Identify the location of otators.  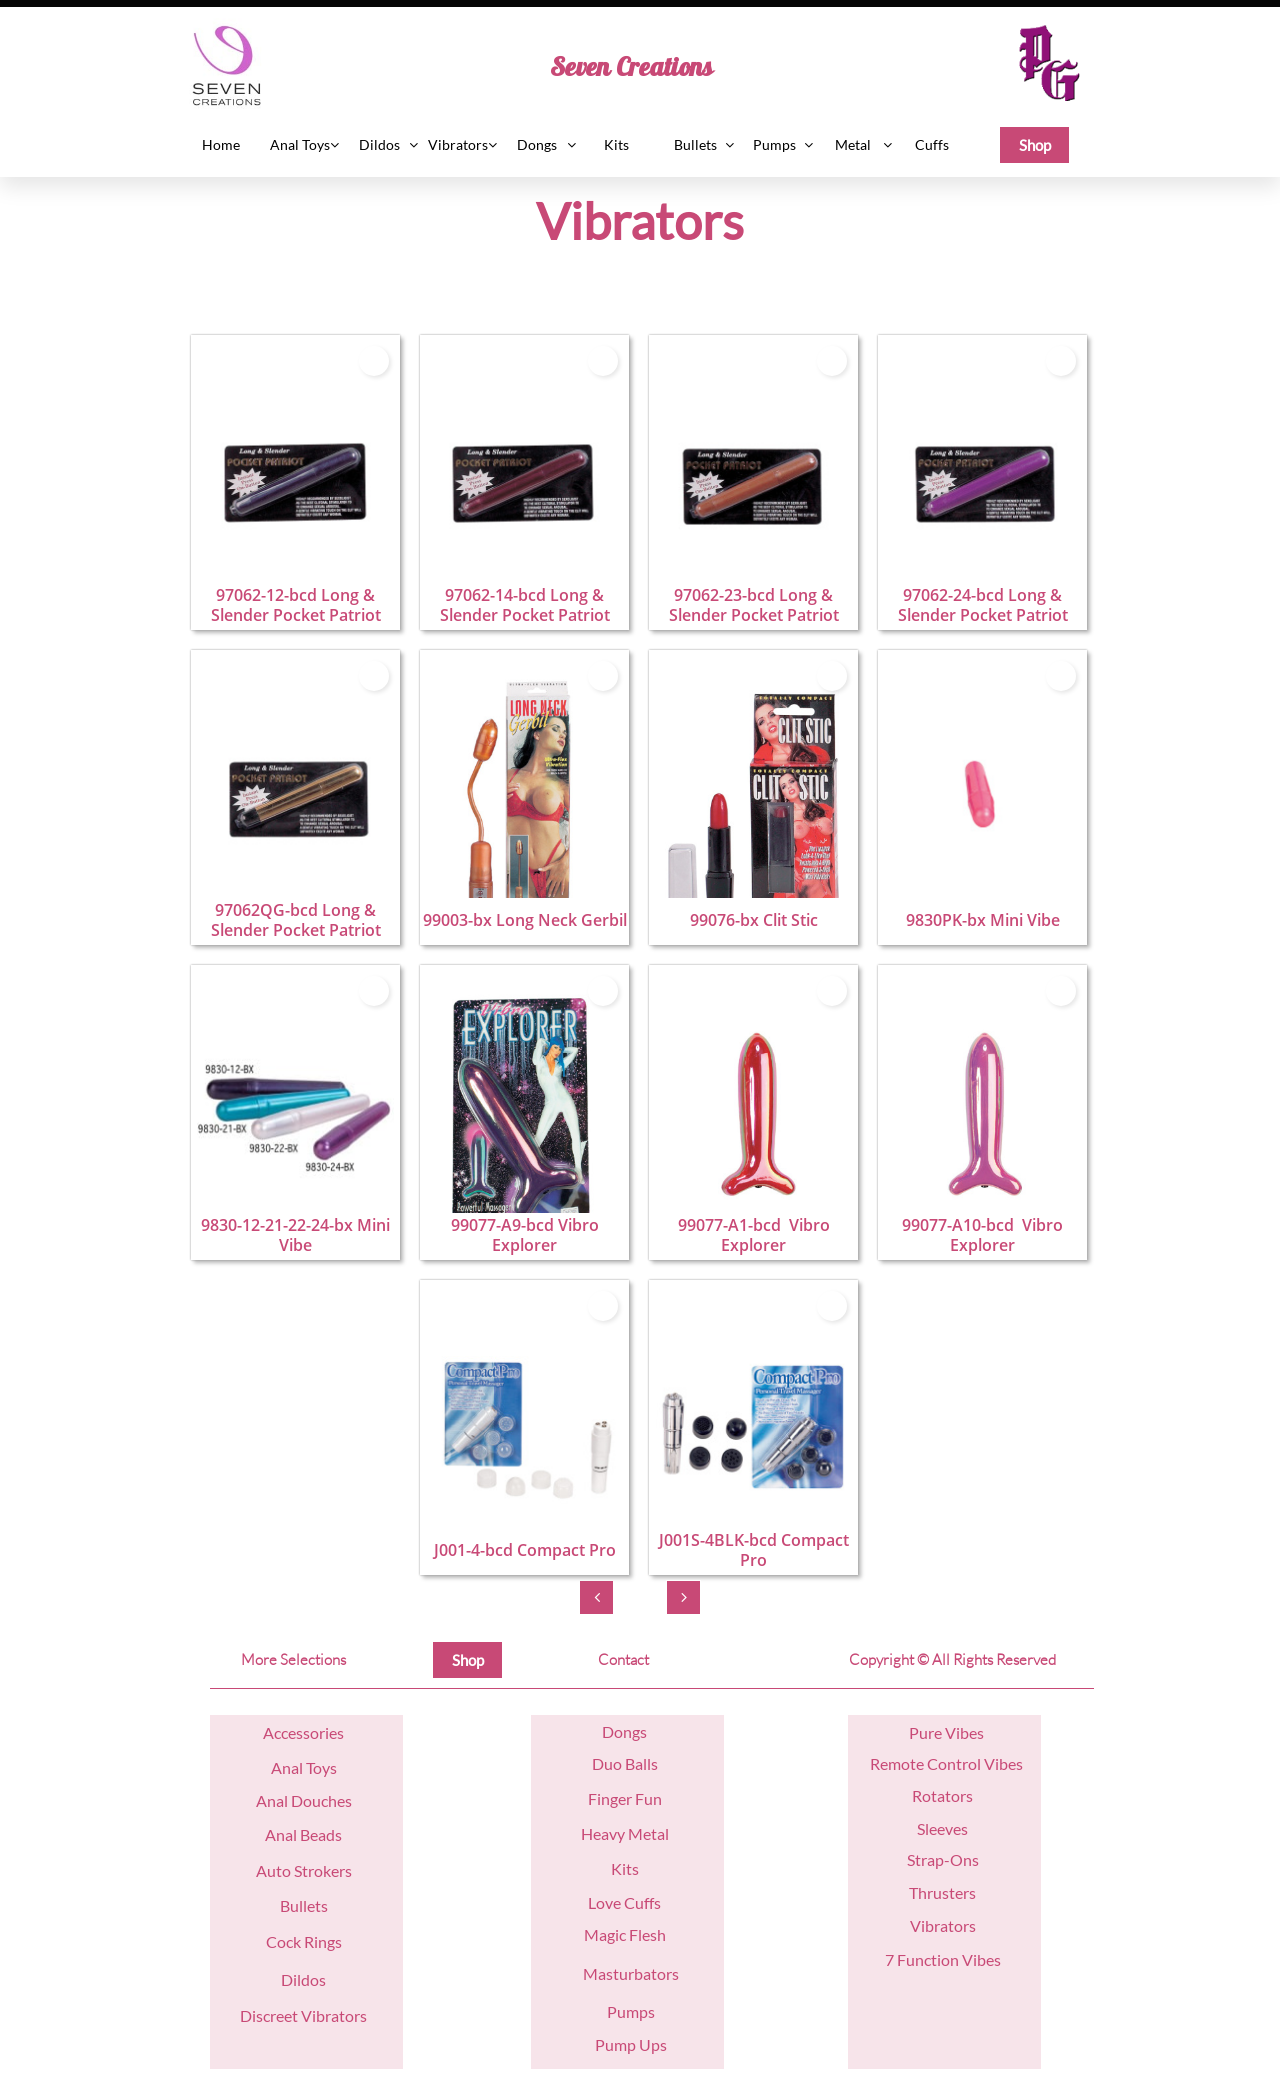
(947, 1795).